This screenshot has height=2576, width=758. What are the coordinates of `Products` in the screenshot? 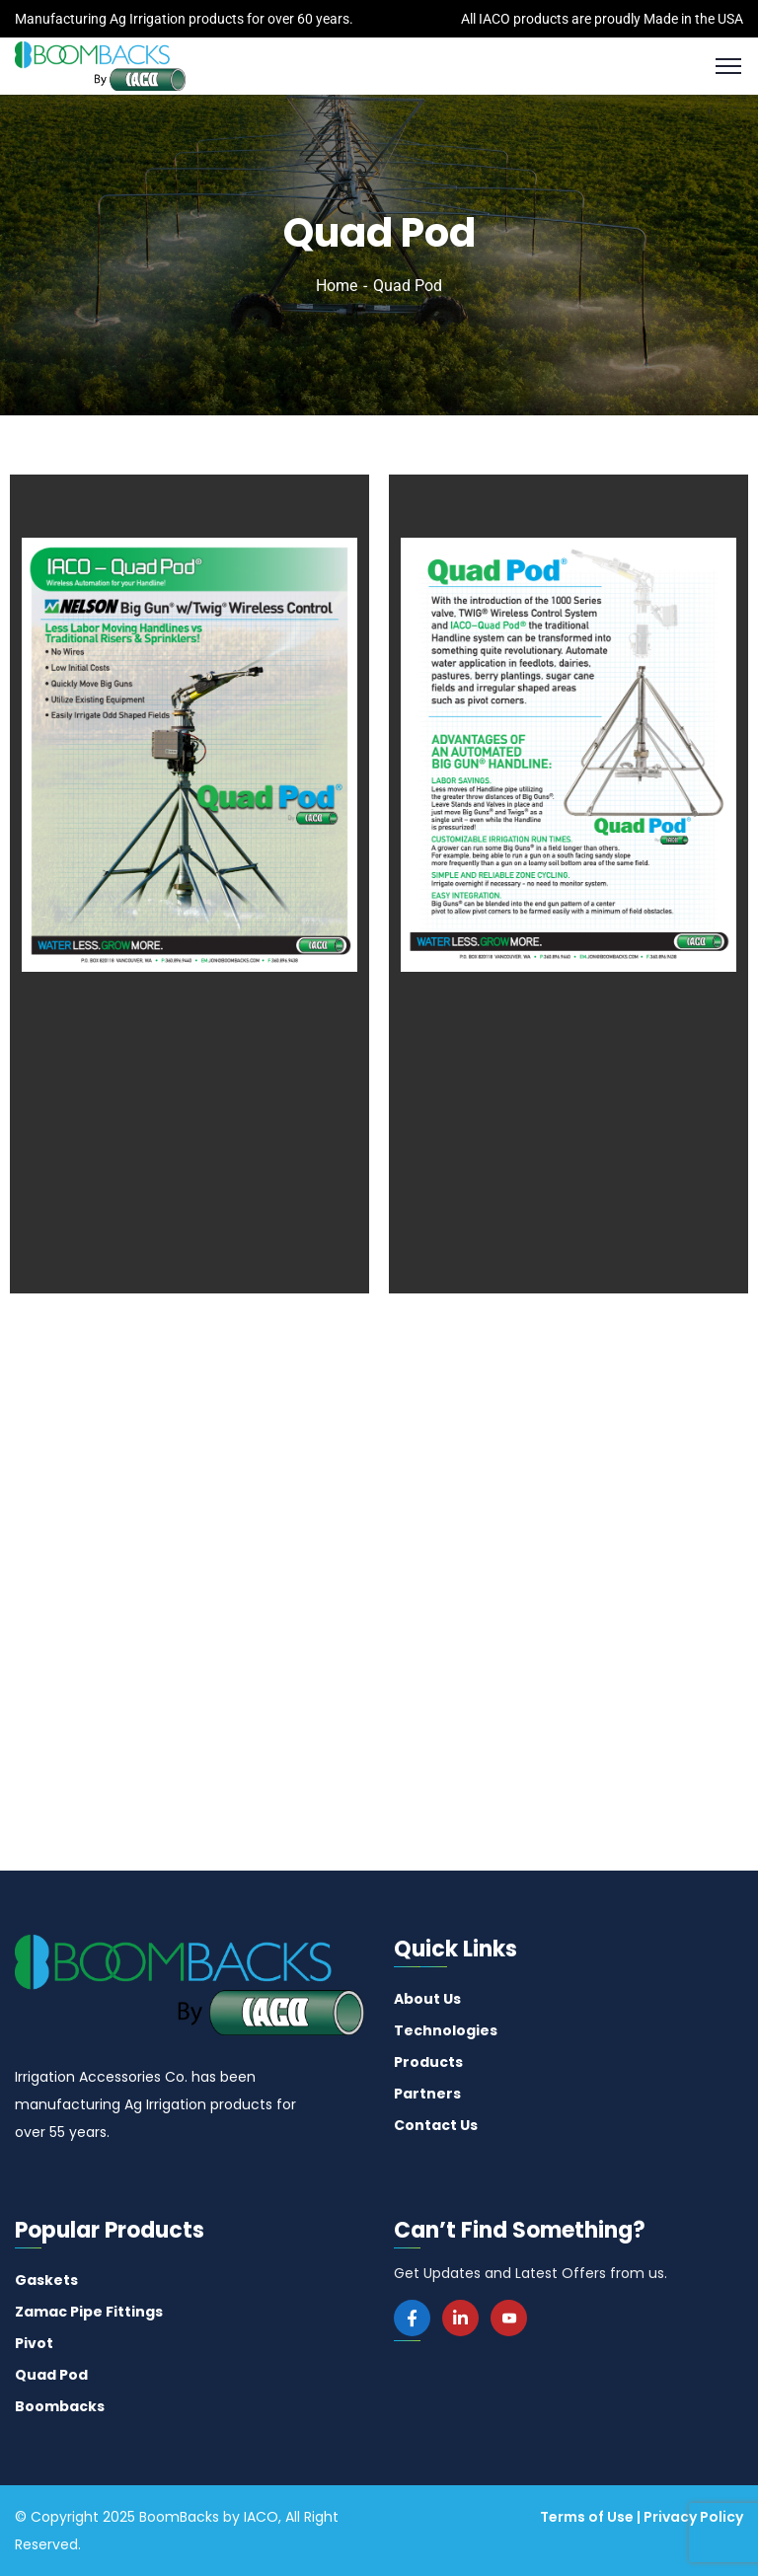 It's located at (428, 2062).